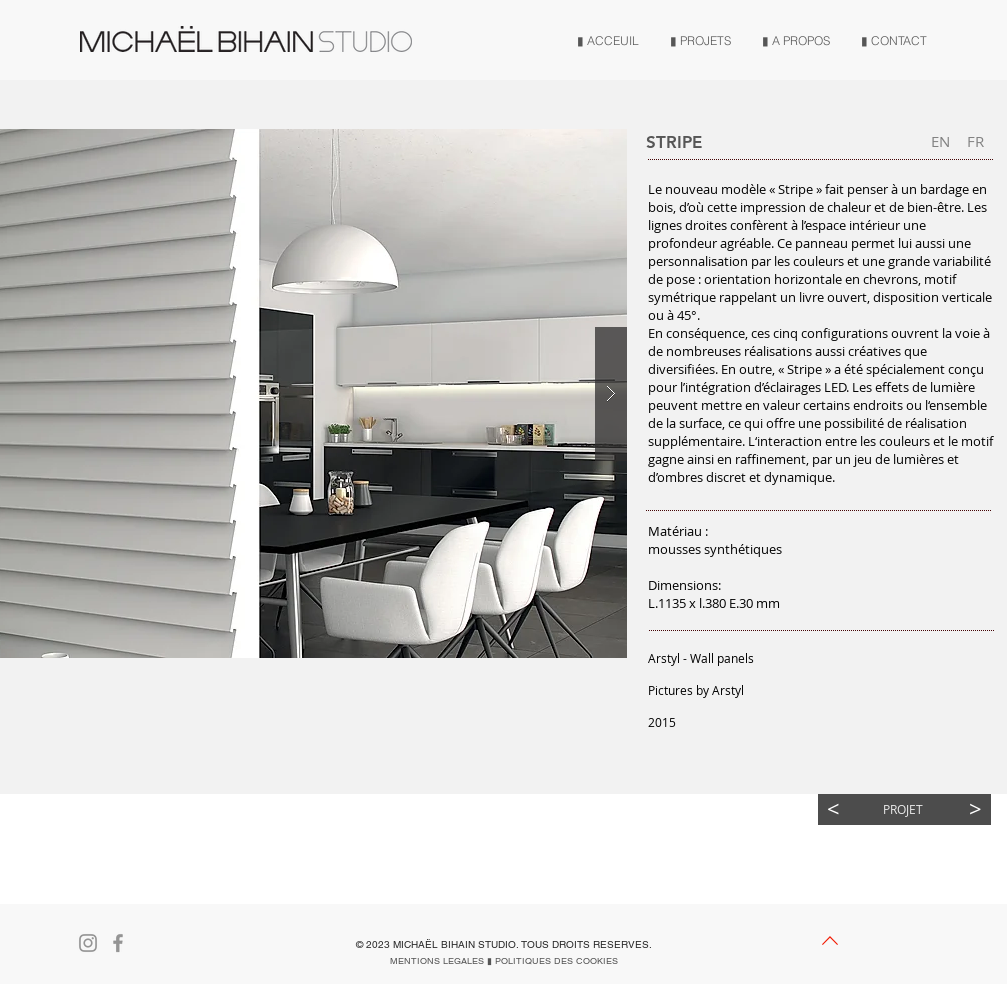  Describe the element at coordinates (975, 141) in the screenshot. I see `[FR]` at that location.